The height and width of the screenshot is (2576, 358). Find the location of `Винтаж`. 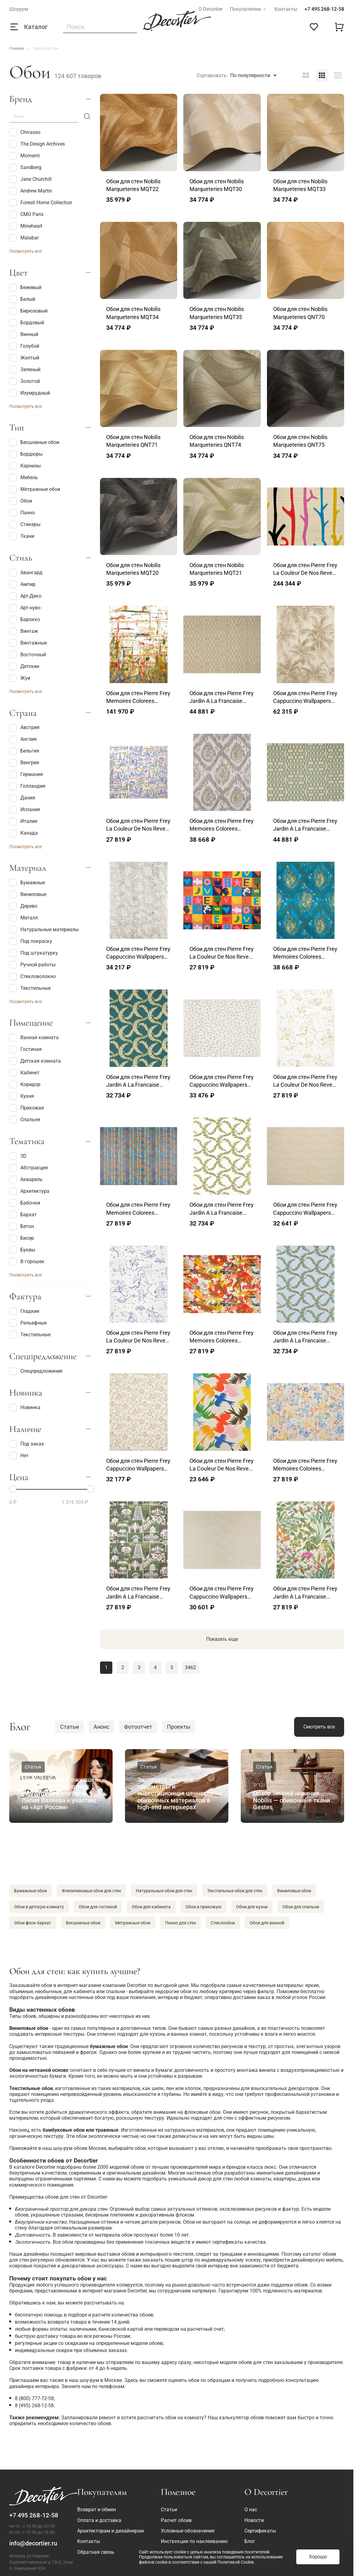

Винтаж is located at coordinates (23, 631).